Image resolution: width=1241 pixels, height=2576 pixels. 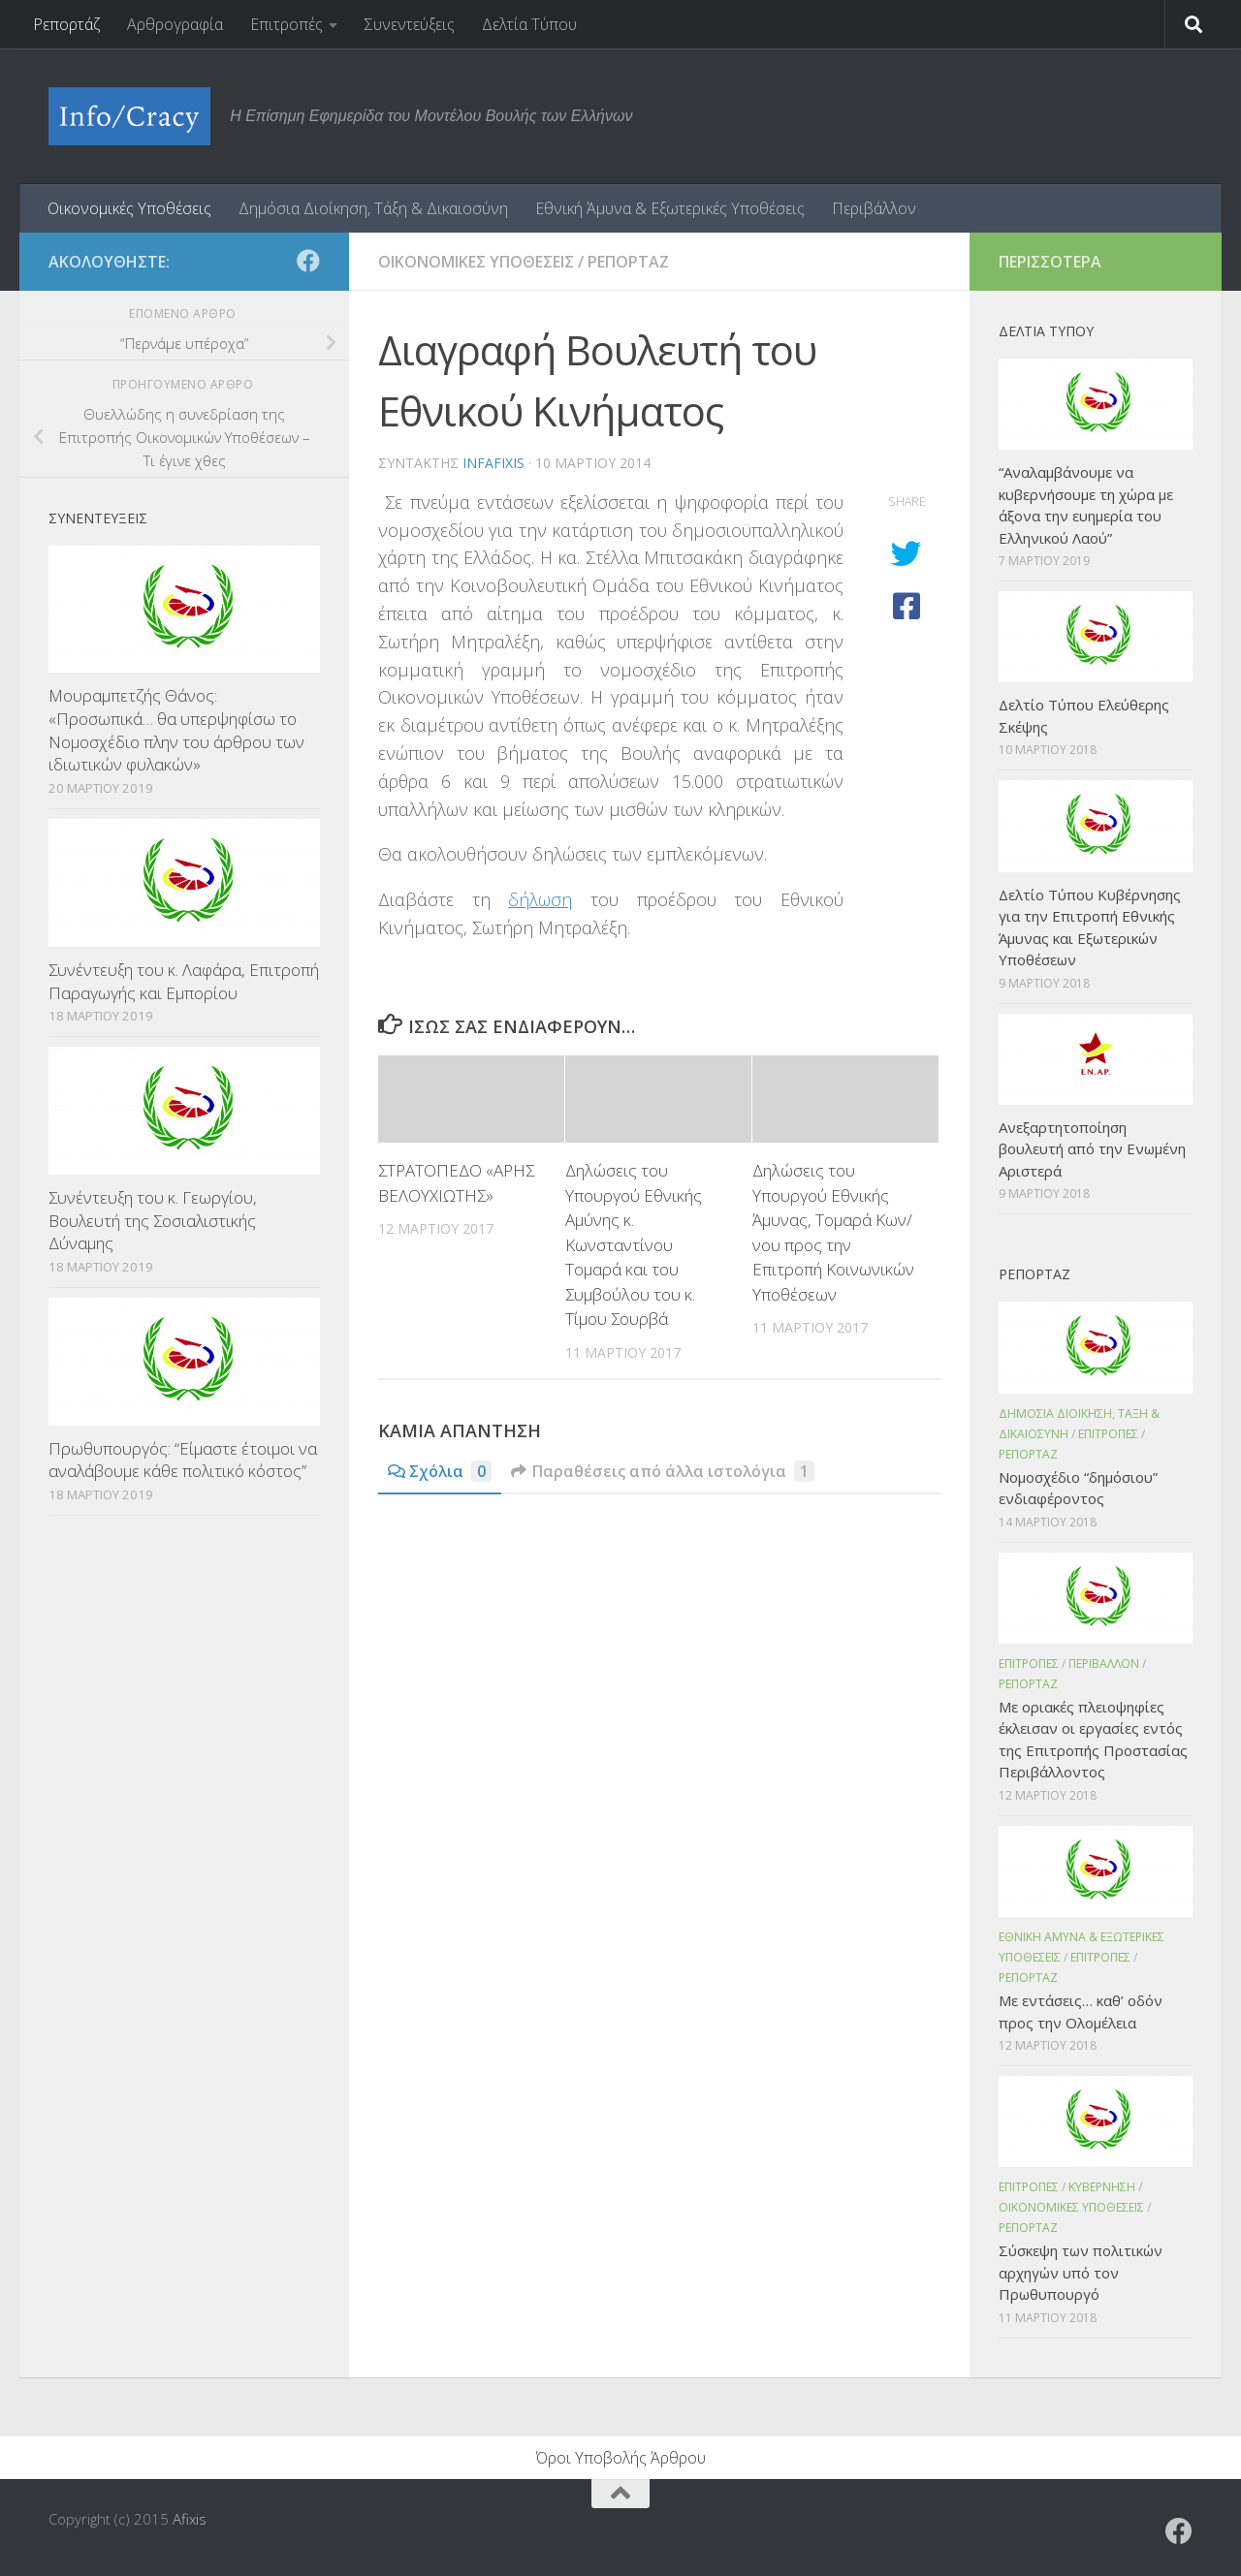 What do you see at coordinates (129, 208) in the screenshot?
I see `Οικονομικές Υποθέσεις` at bounding box center [129, 208].